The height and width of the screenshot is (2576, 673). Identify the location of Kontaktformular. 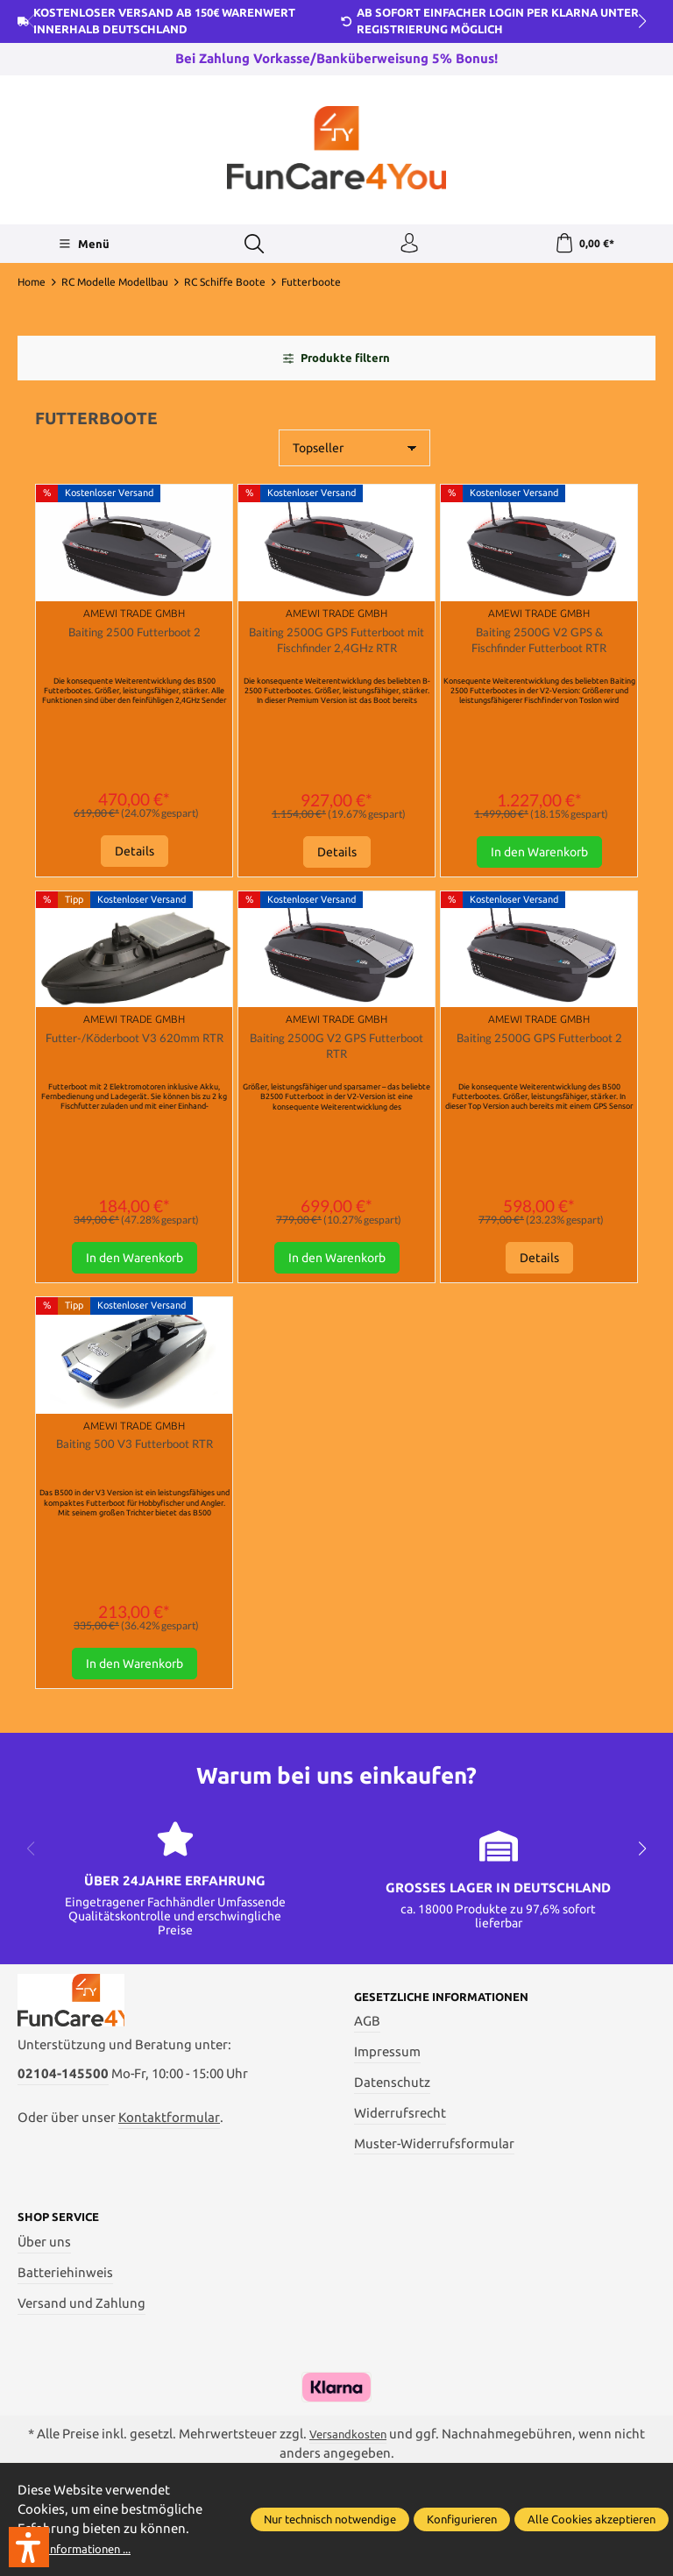
(169, 2163).